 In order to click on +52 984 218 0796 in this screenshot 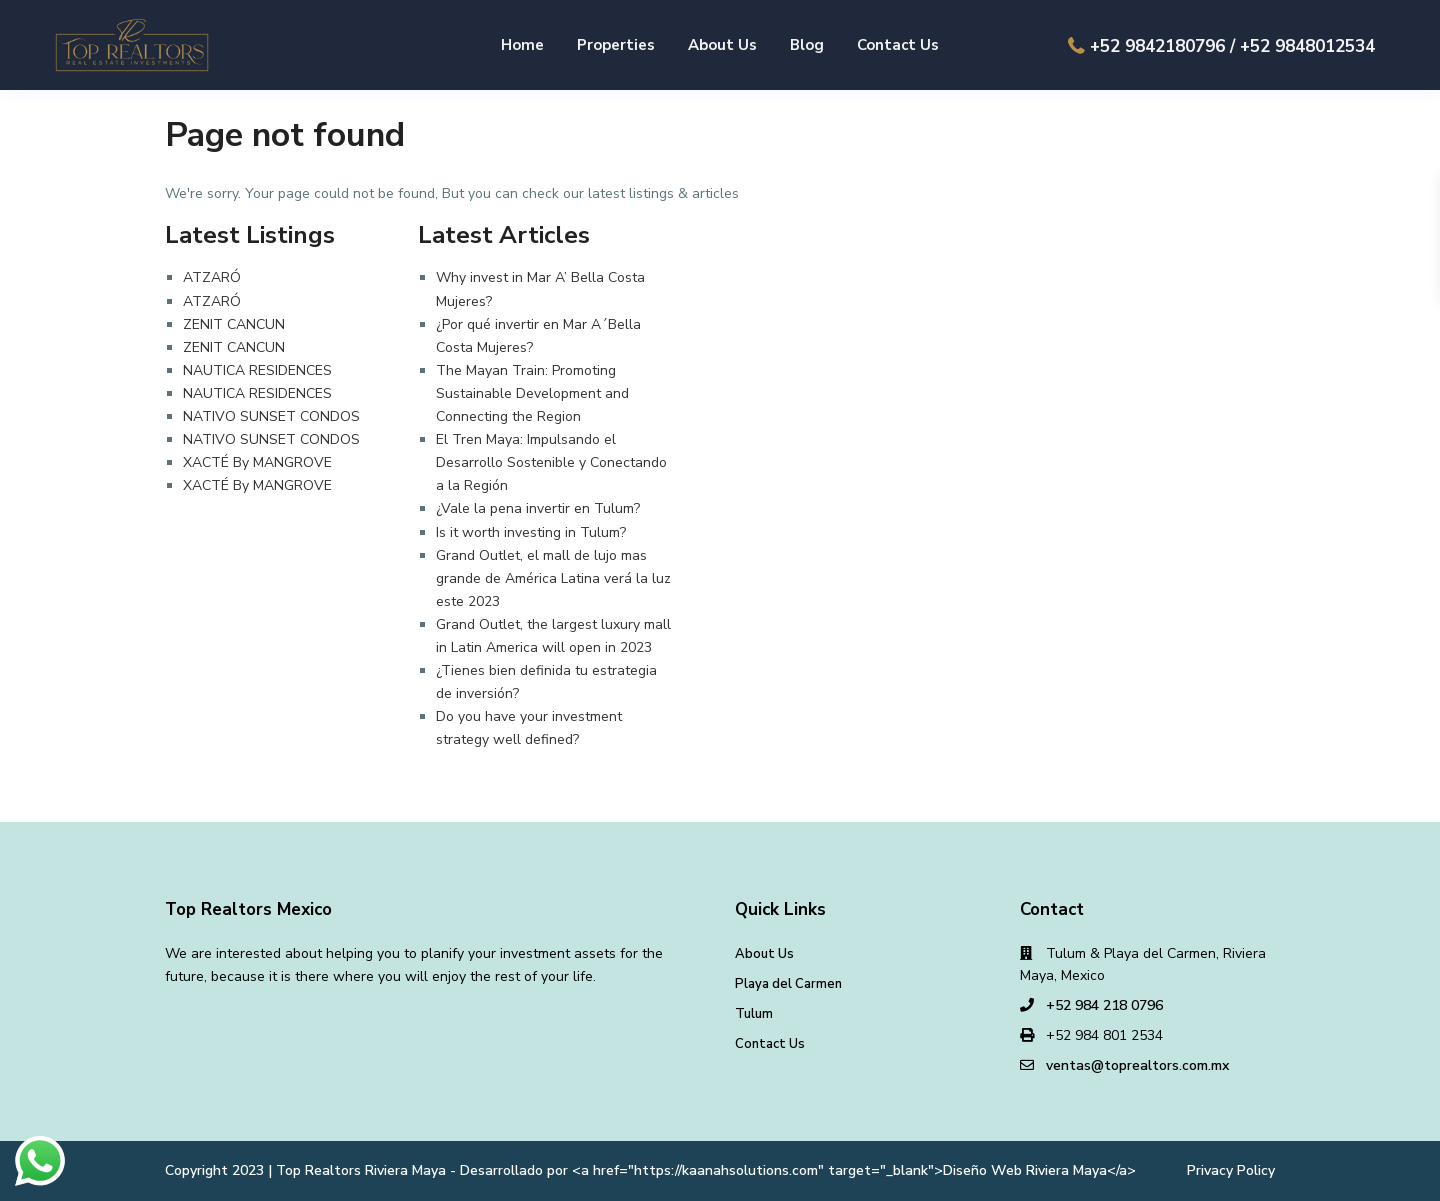, I will do `click(1104, 1005)`.